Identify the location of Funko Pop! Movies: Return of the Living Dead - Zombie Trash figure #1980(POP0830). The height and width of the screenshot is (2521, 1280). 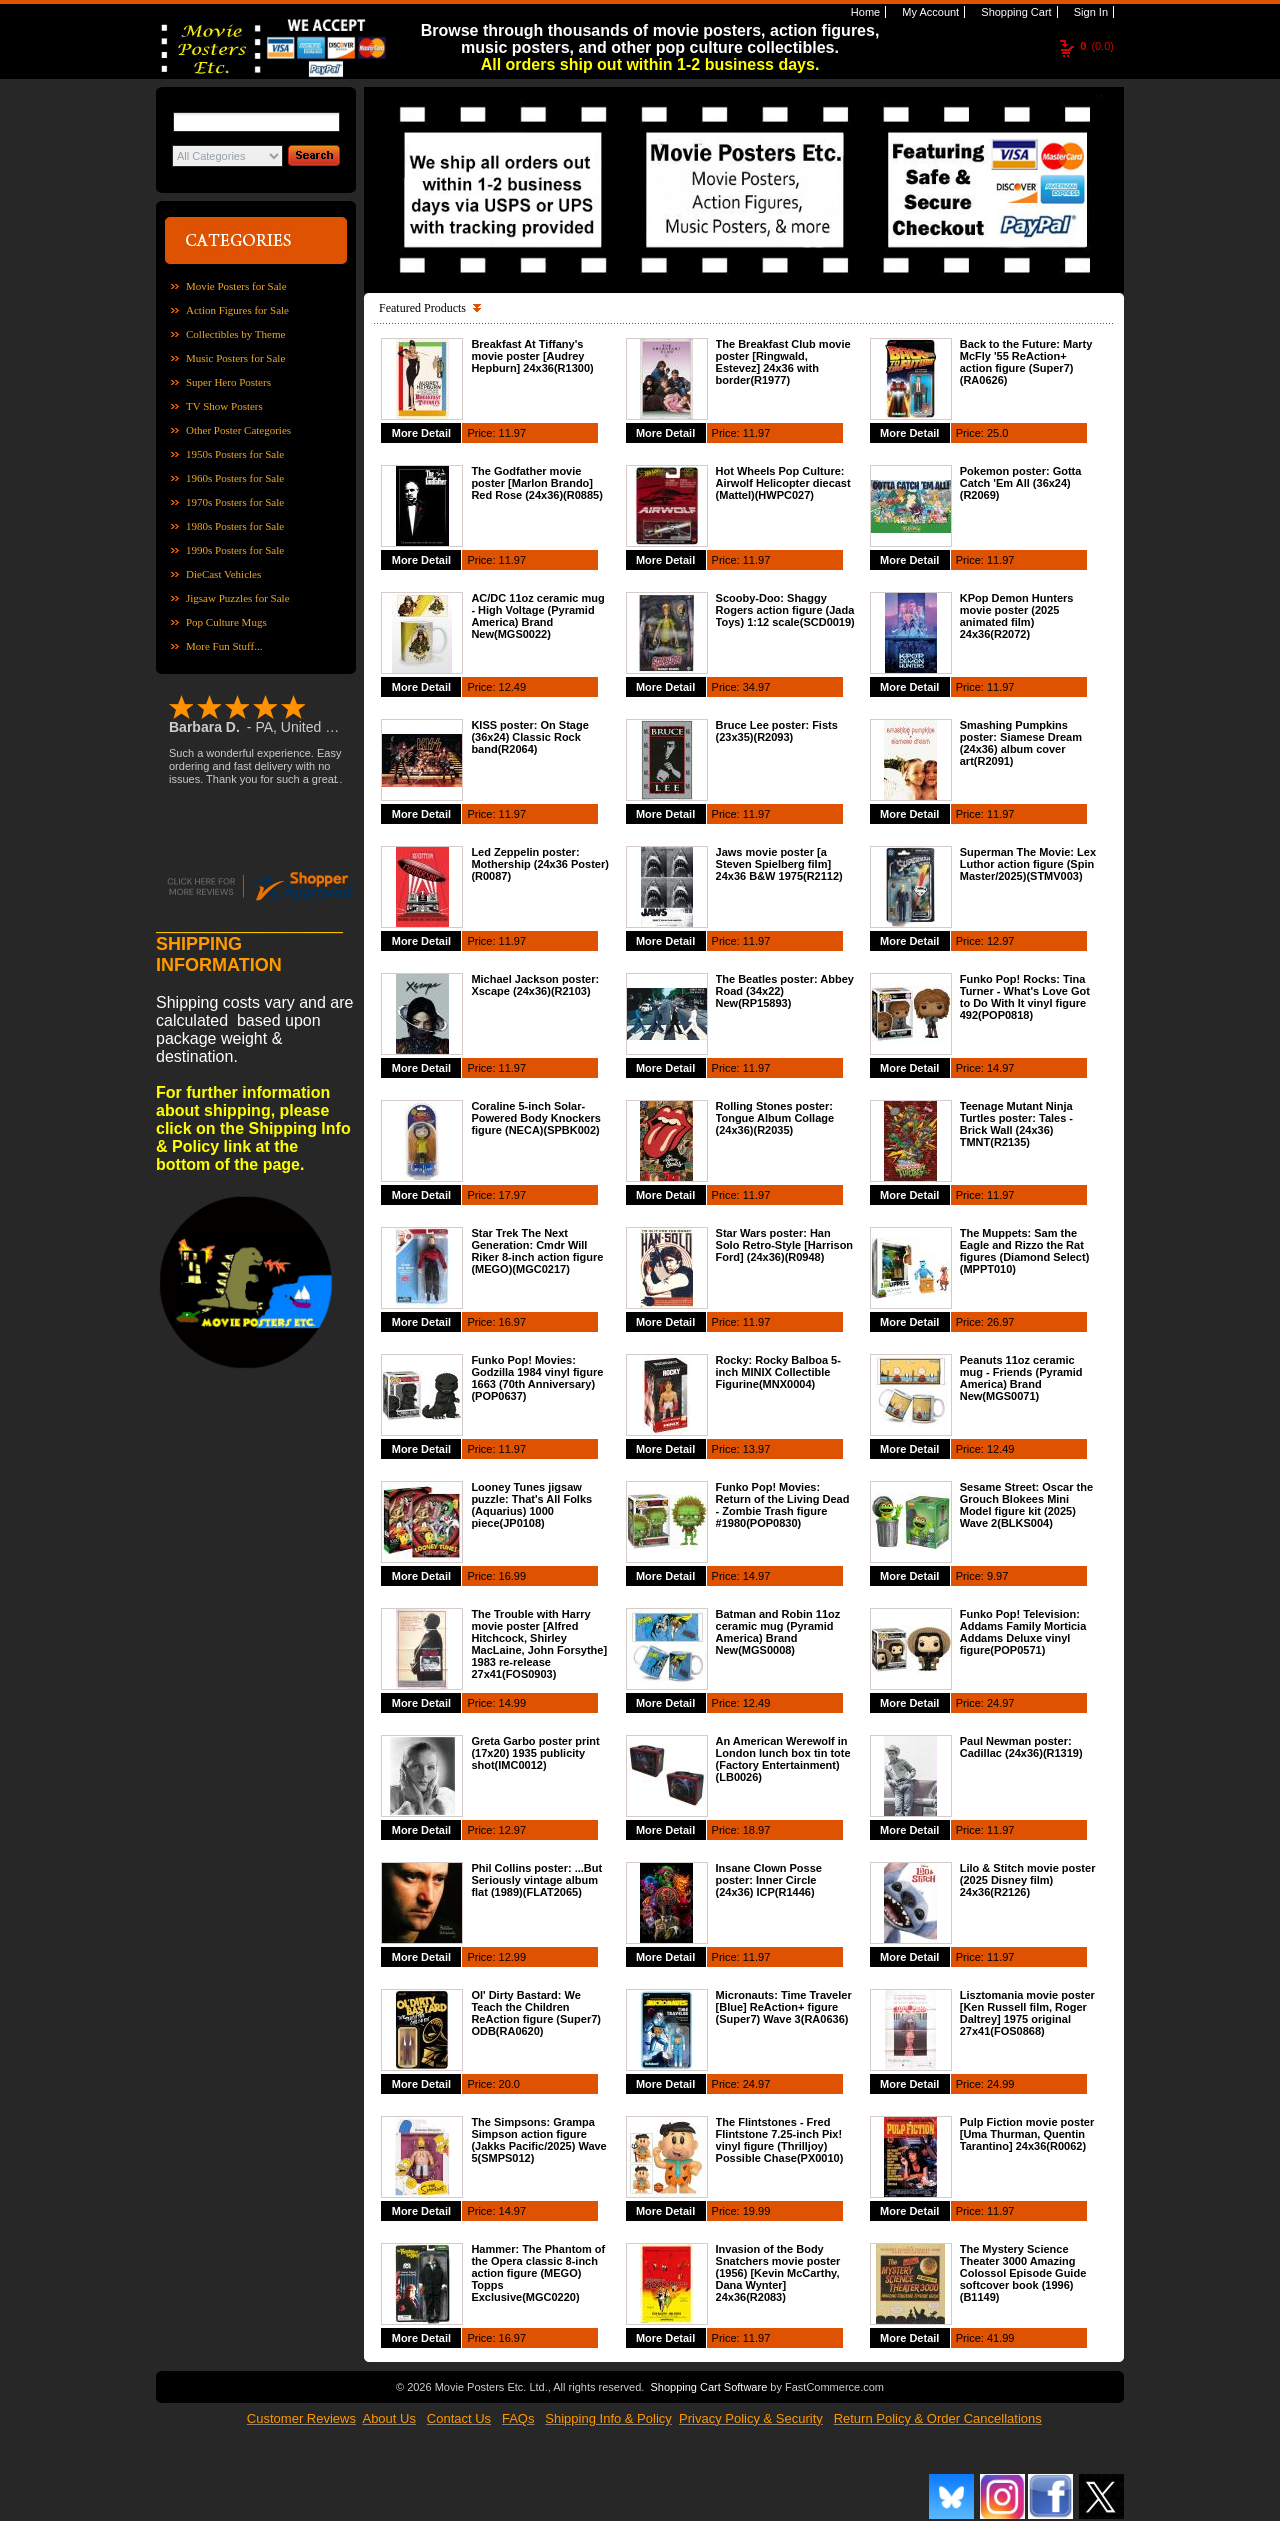
(783, 1505).